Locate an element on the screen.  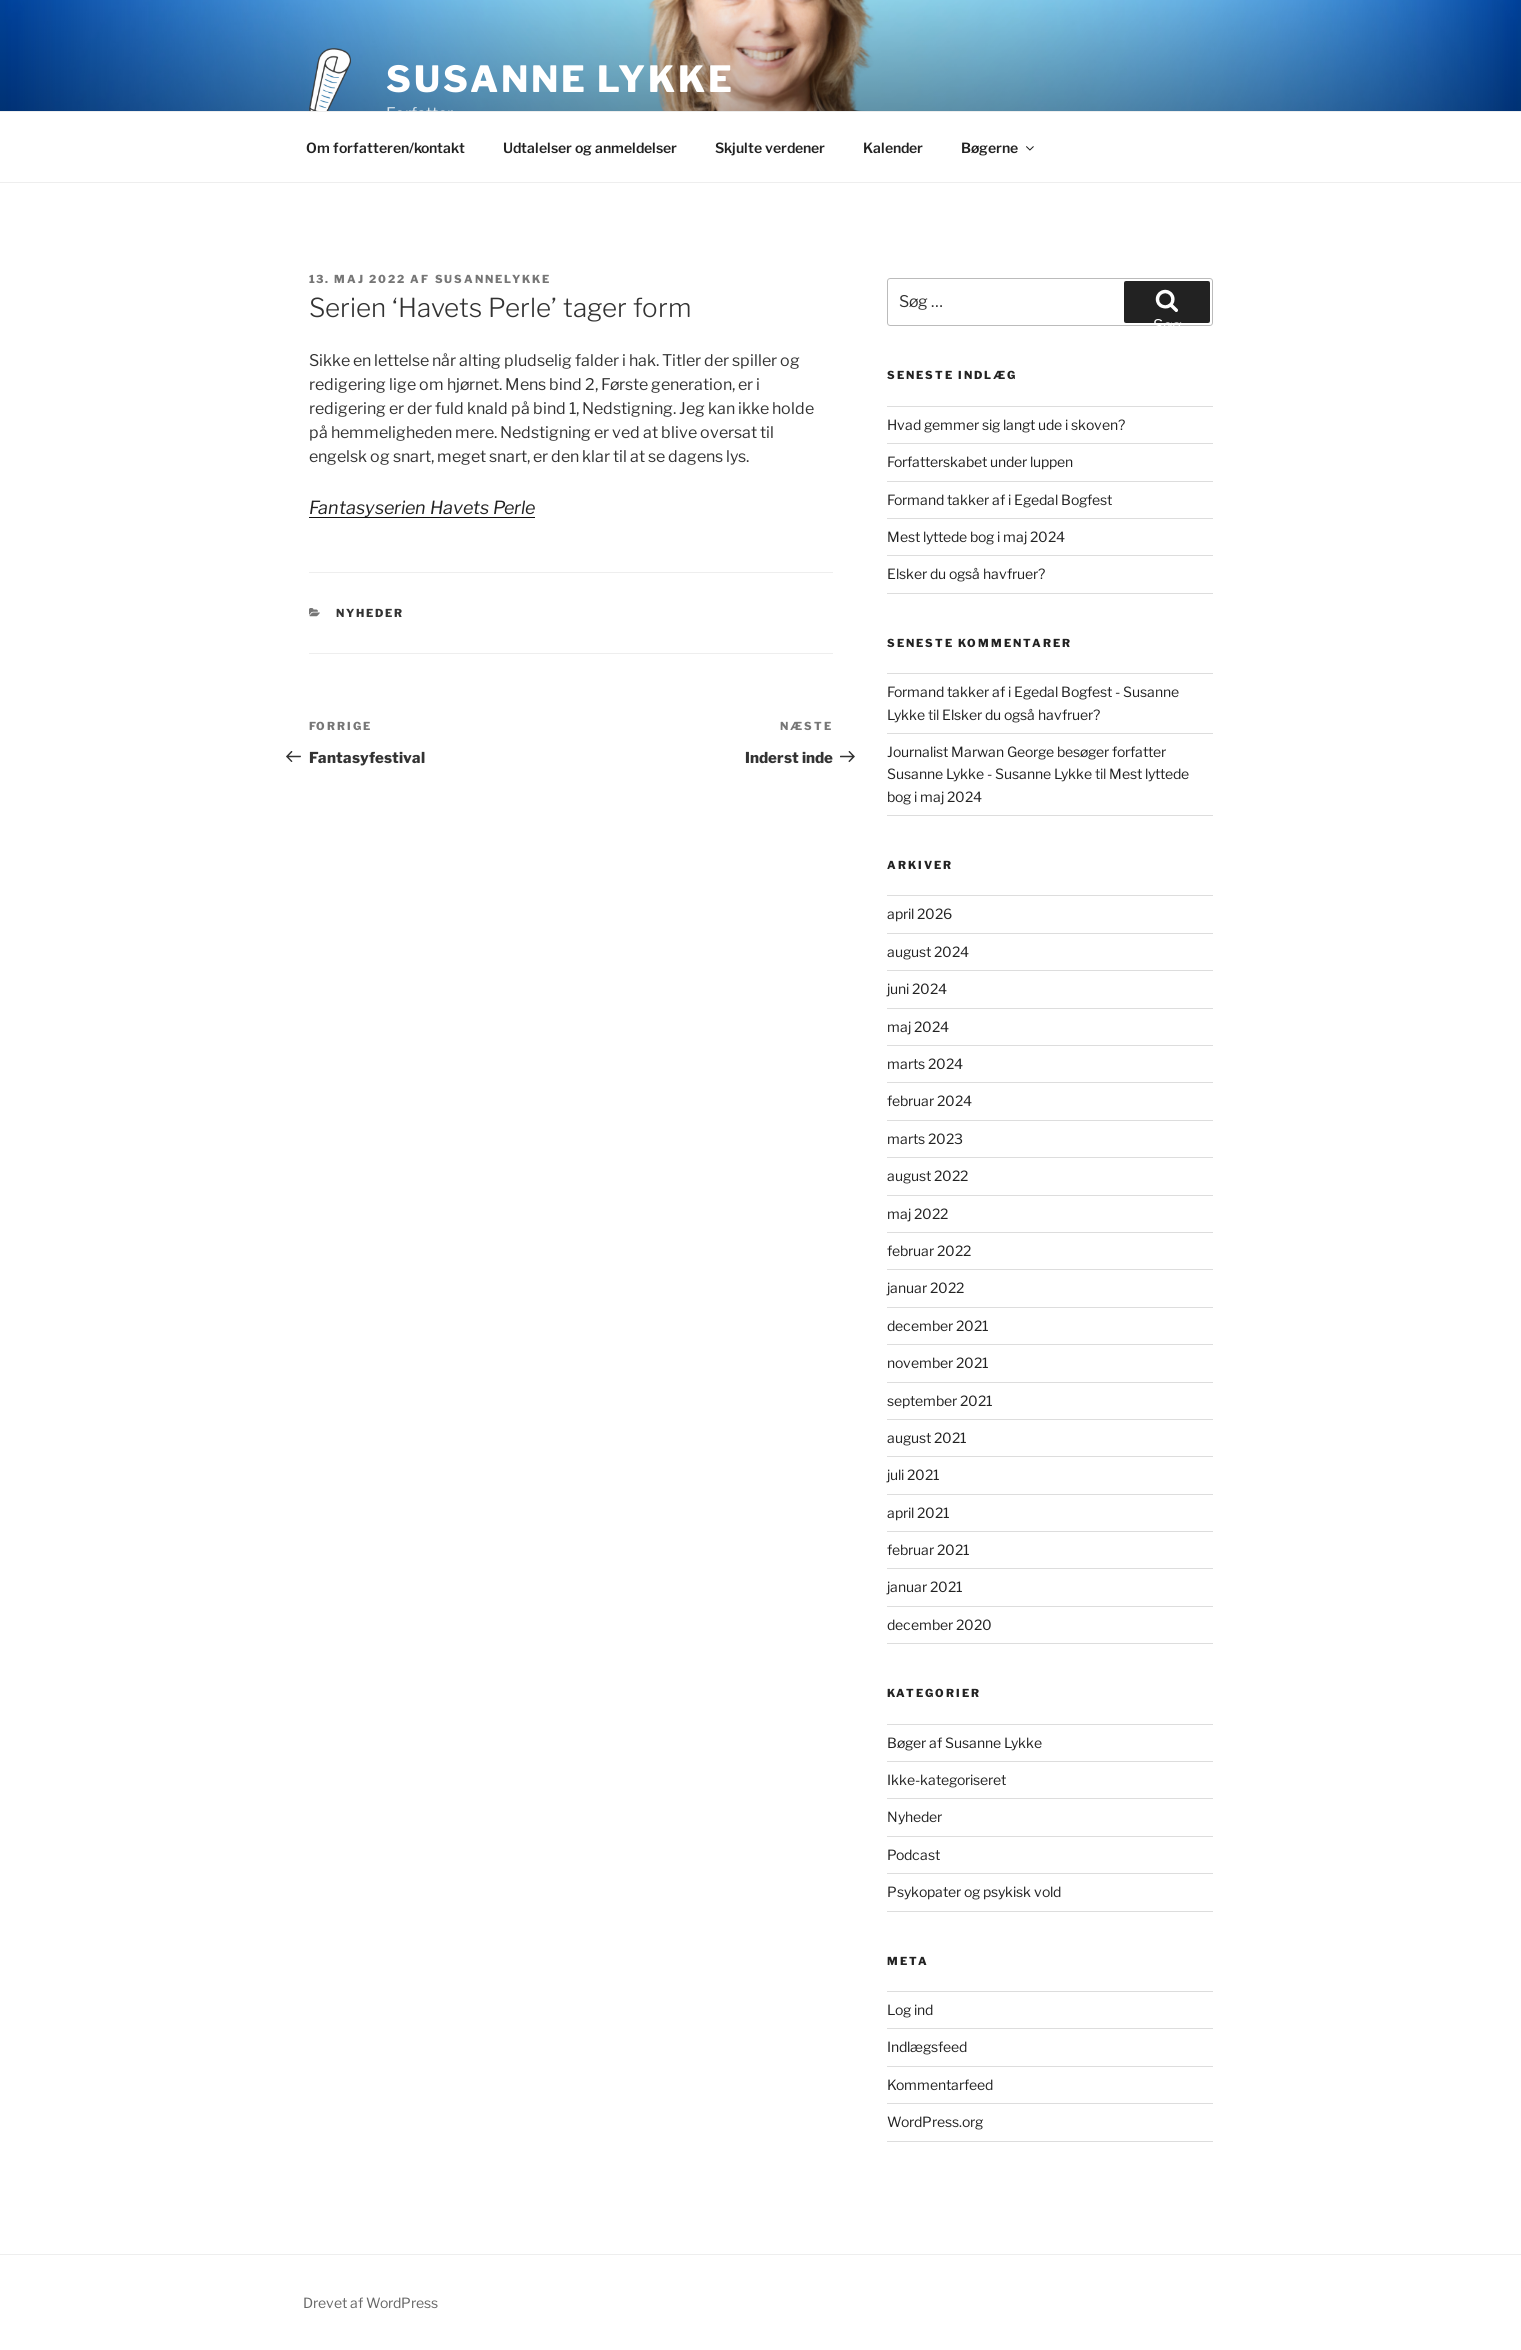
Bøger af Susanne Lykke is located at coordinates (964, 1742).